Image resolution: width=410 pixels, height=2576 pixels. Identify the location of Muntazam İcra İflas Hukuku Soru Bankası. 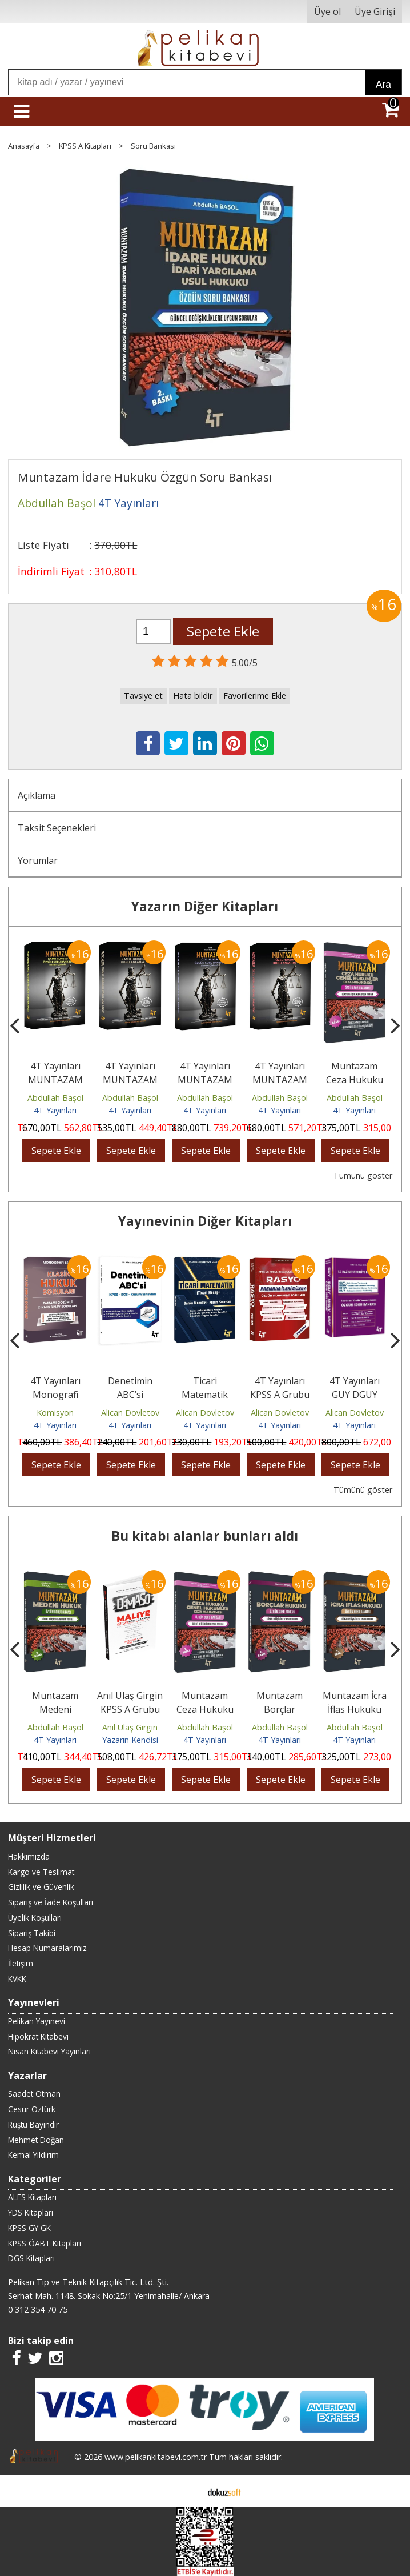
(355, 1709).